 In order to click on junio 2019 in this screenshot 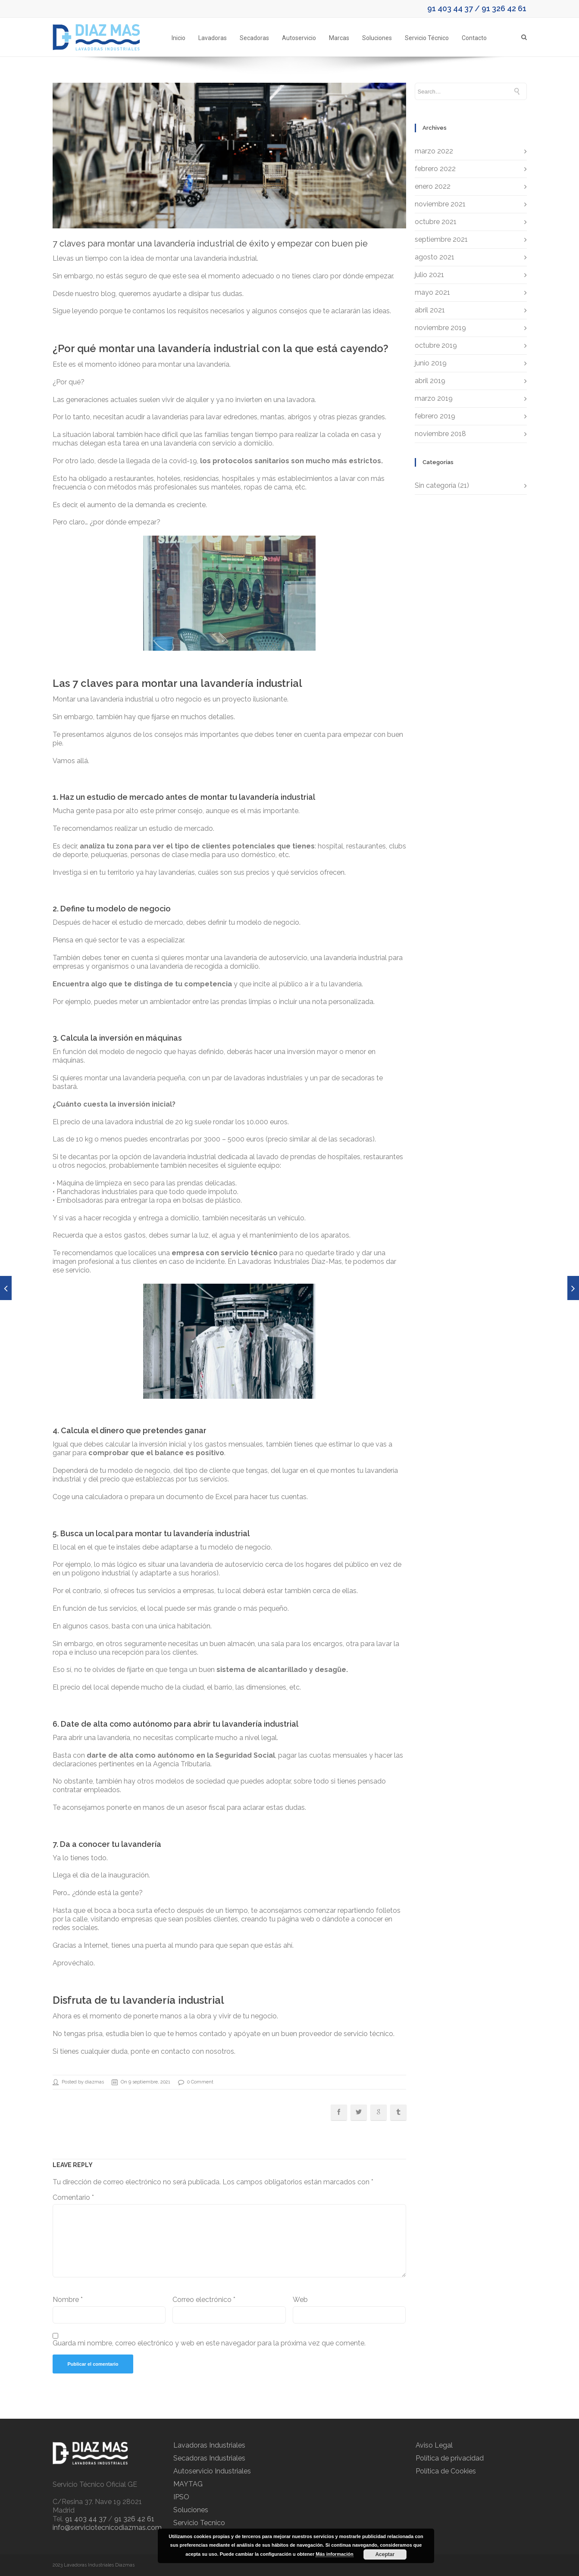, I will do `click(431, 363)`.